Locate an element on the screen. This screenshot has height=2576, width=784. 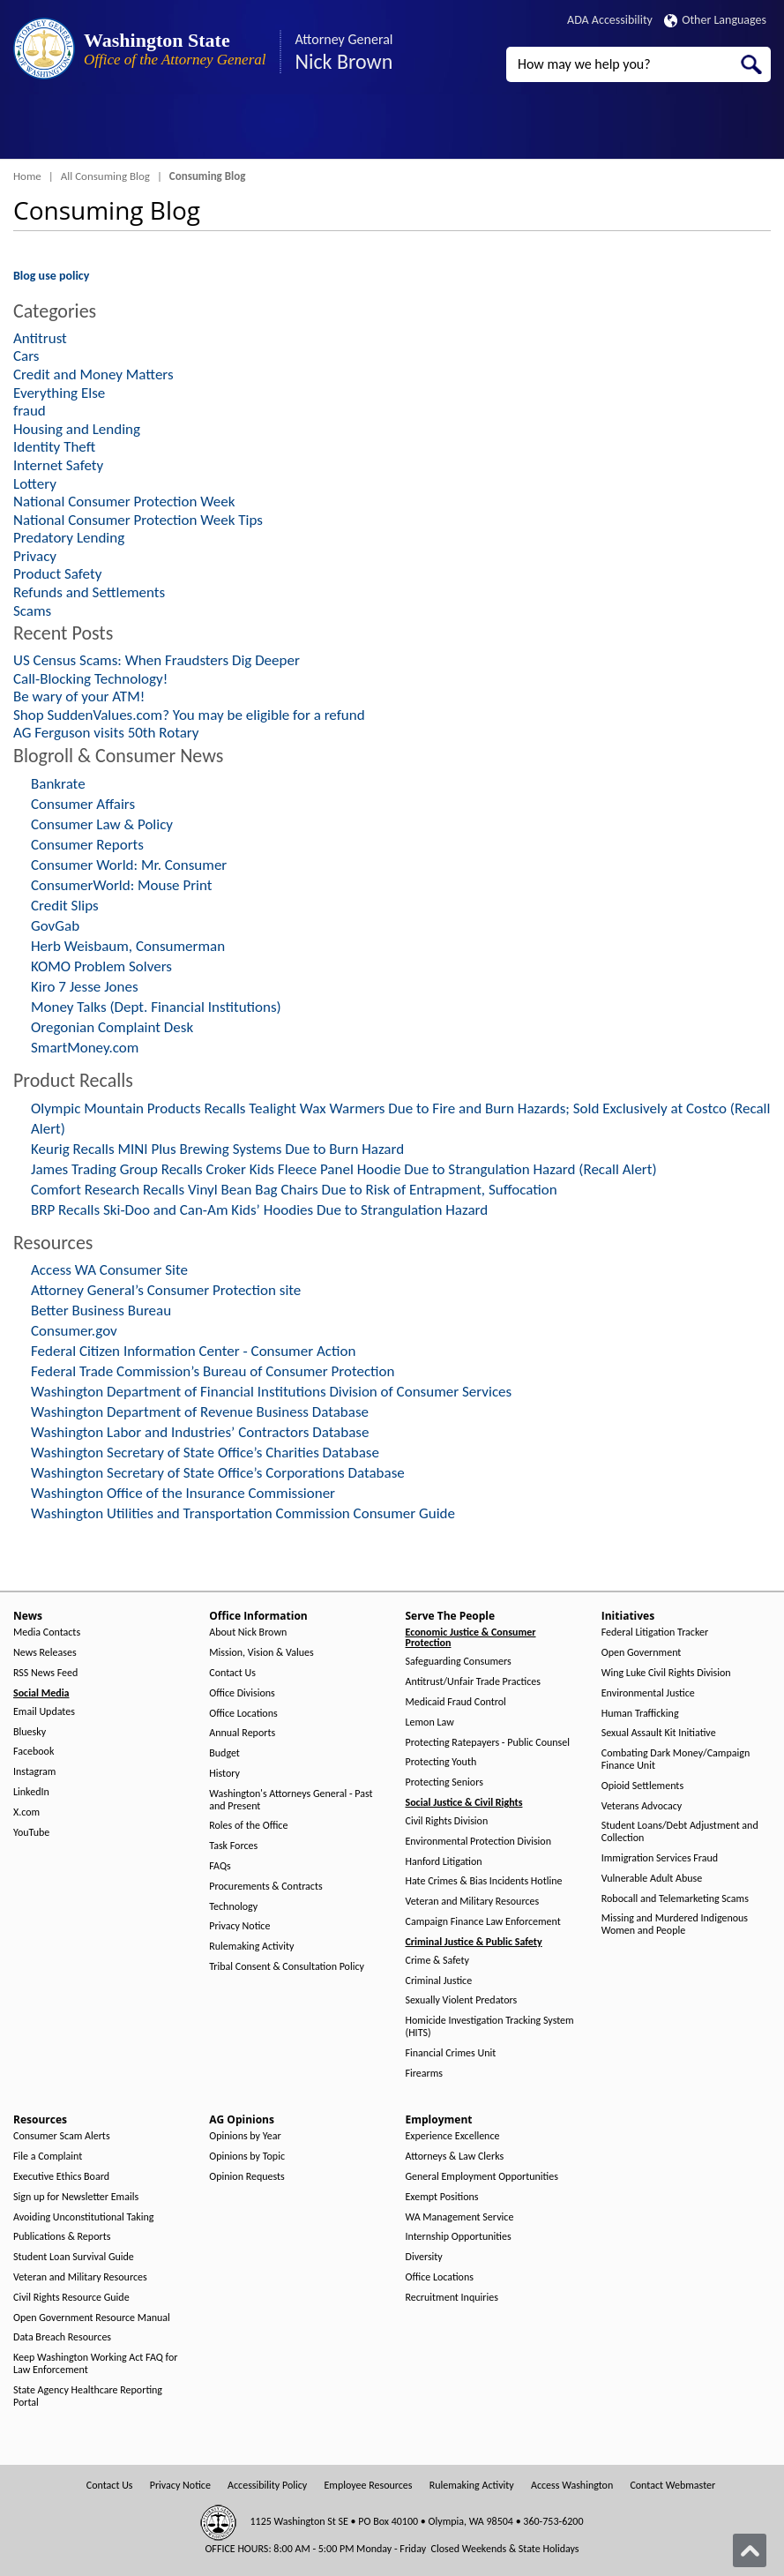
Recruitment Inquiries is located at coordinates (452, 2297).